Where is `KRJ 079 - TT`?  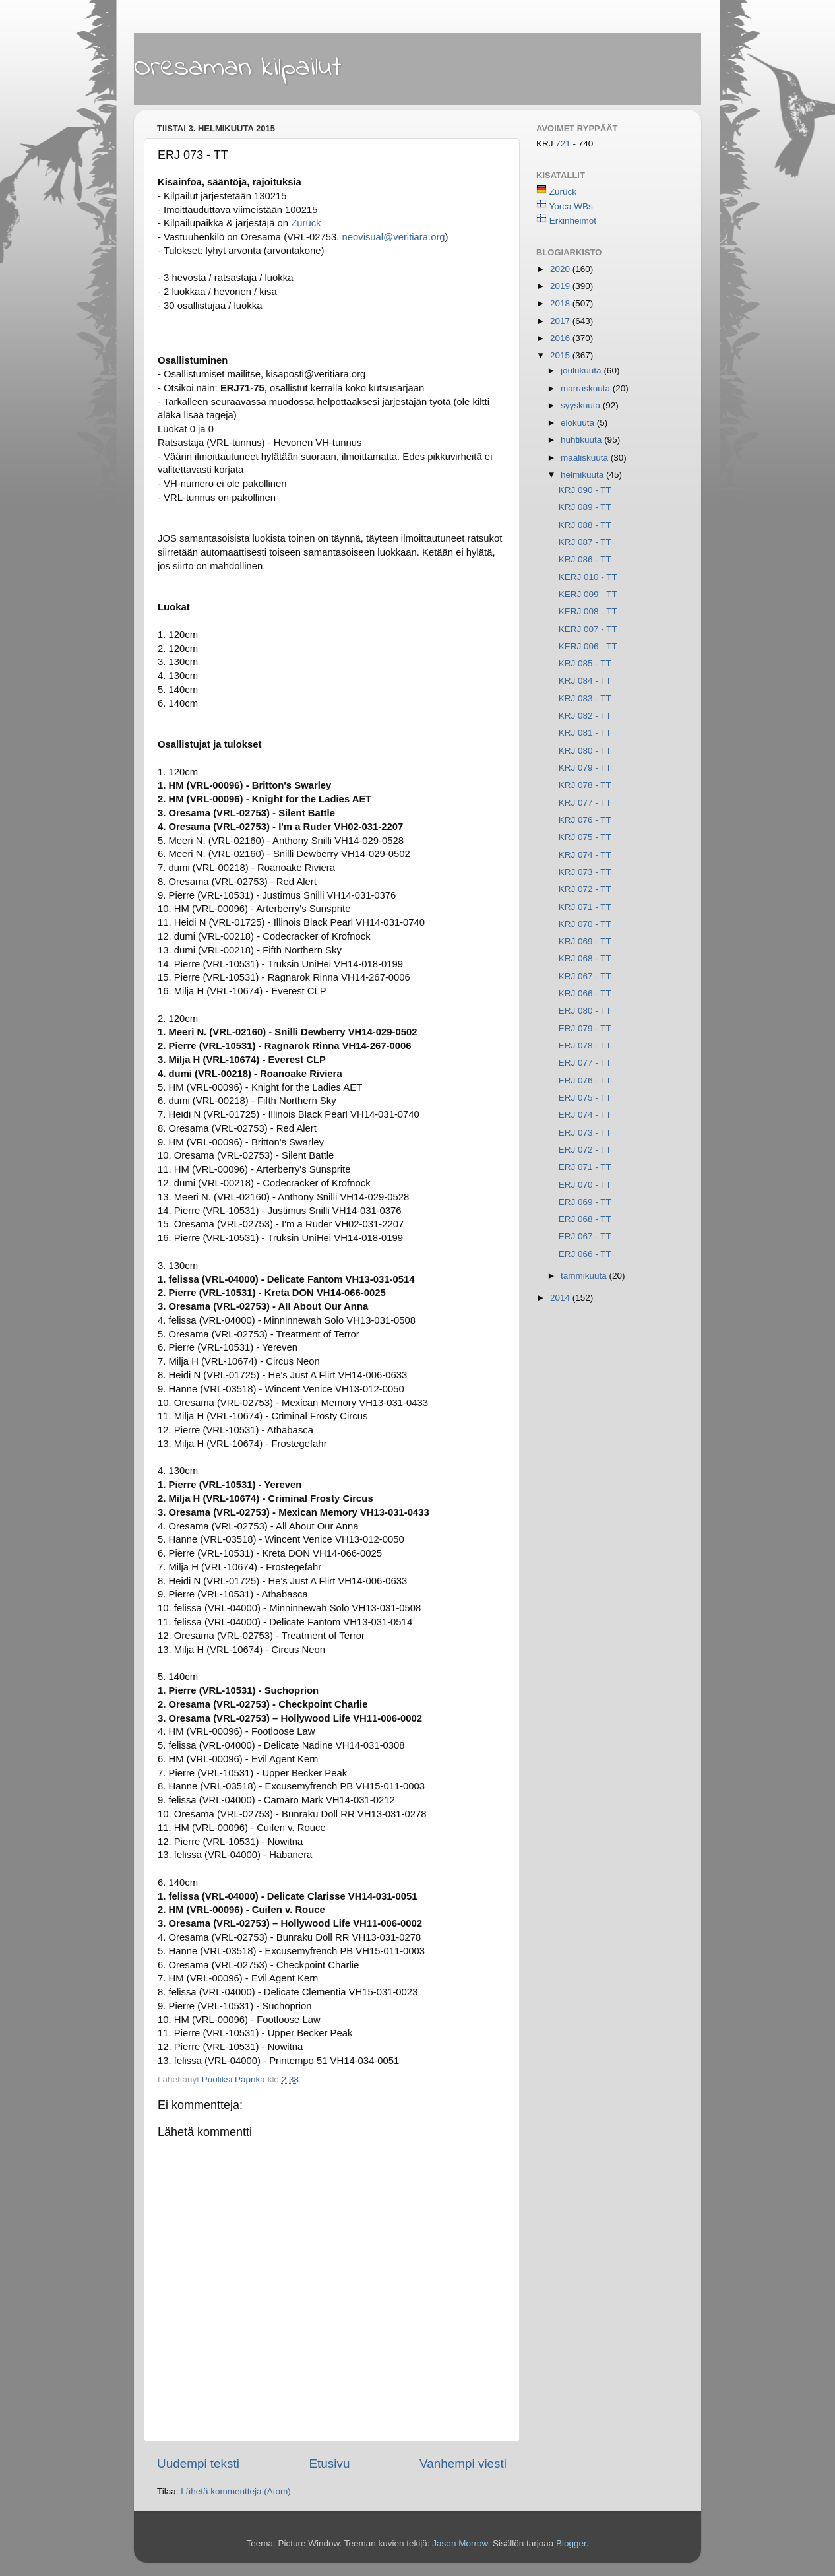 KRJ 079 - TT is located at coordinates (585, 768).